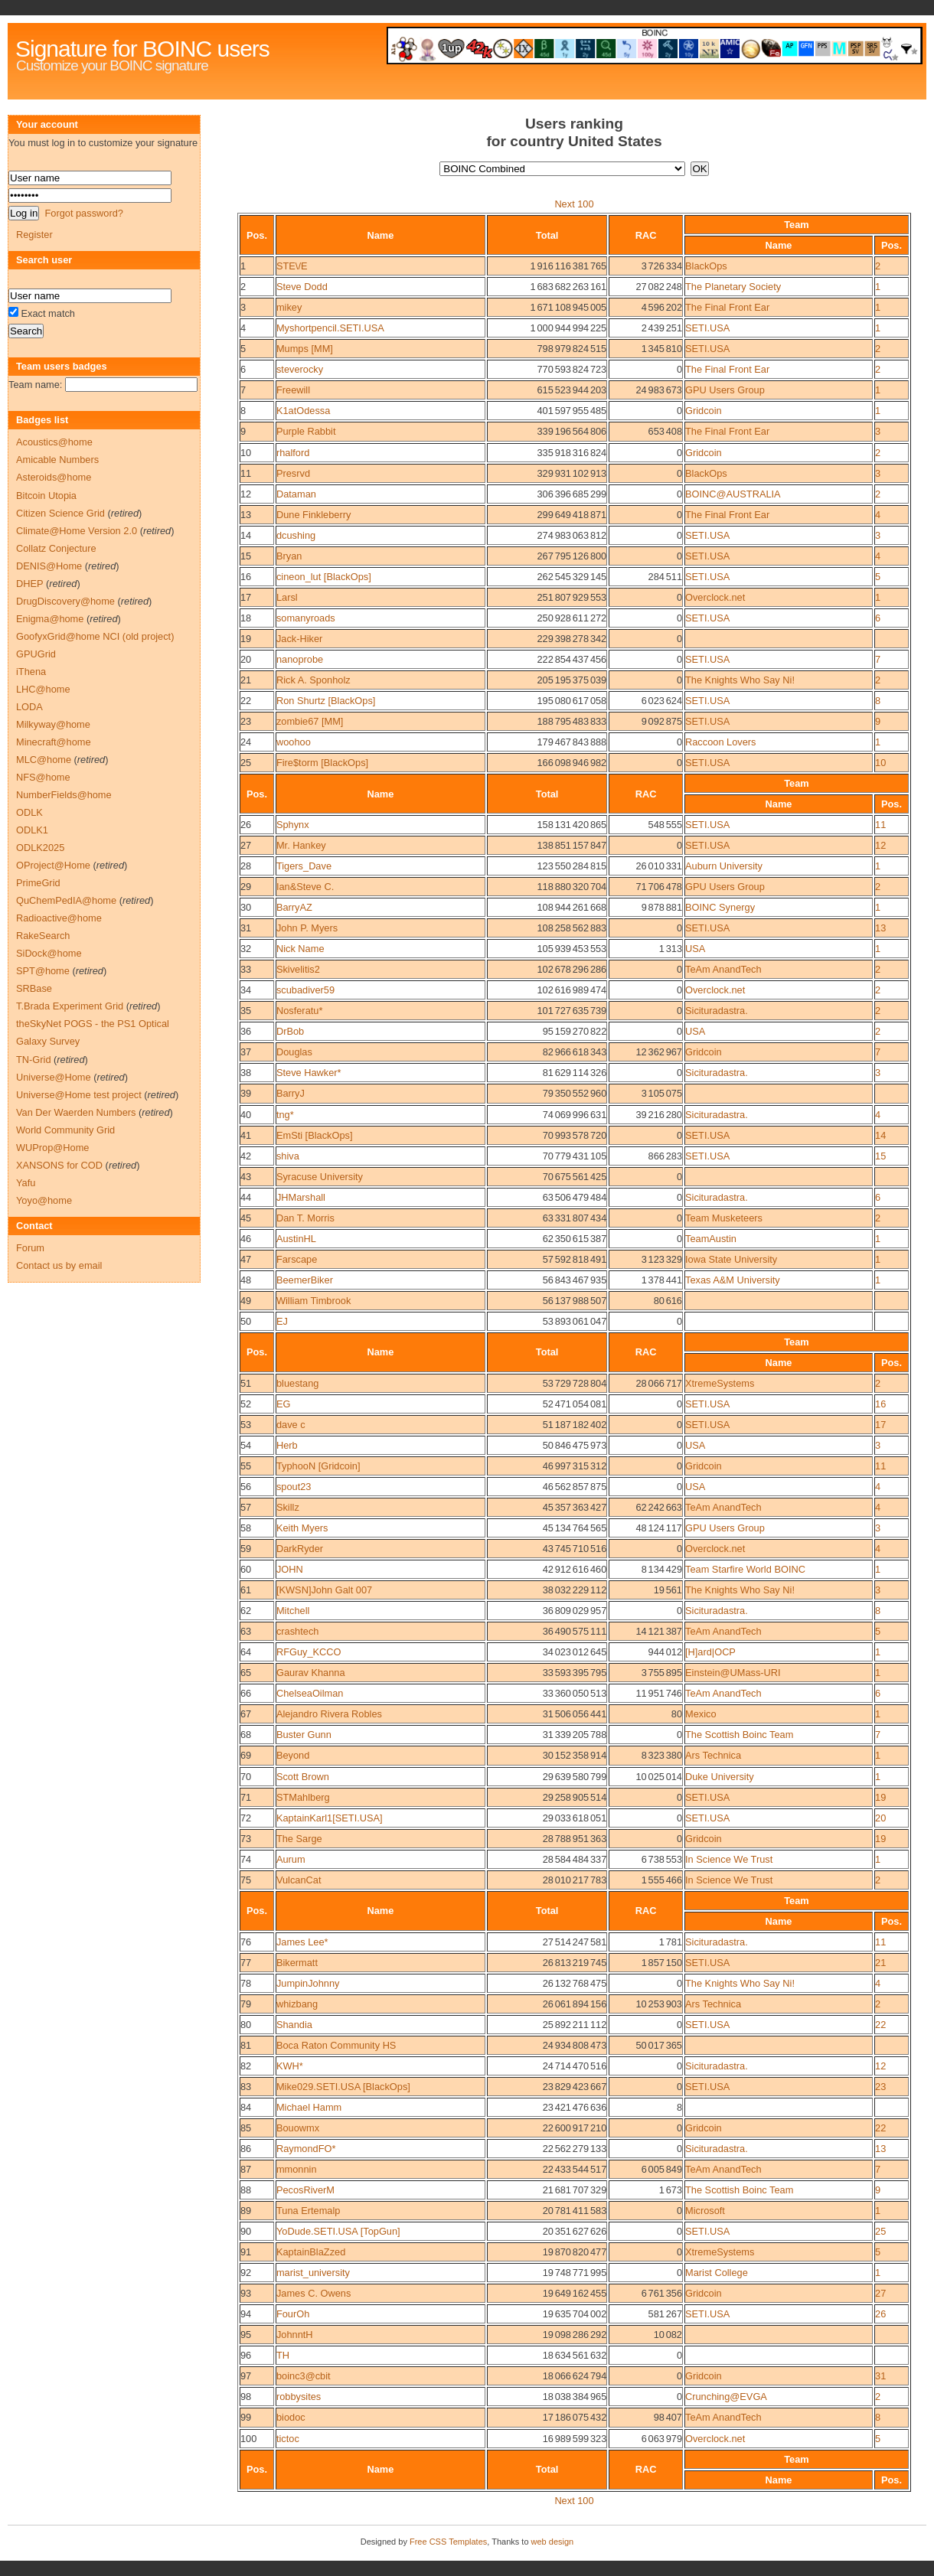 This screenshot has width=934, height=2576. Describe the element at coordinates (95, 636) in the screenshot. I see `GoofyxGrid@home NCI (old project)` at that location.